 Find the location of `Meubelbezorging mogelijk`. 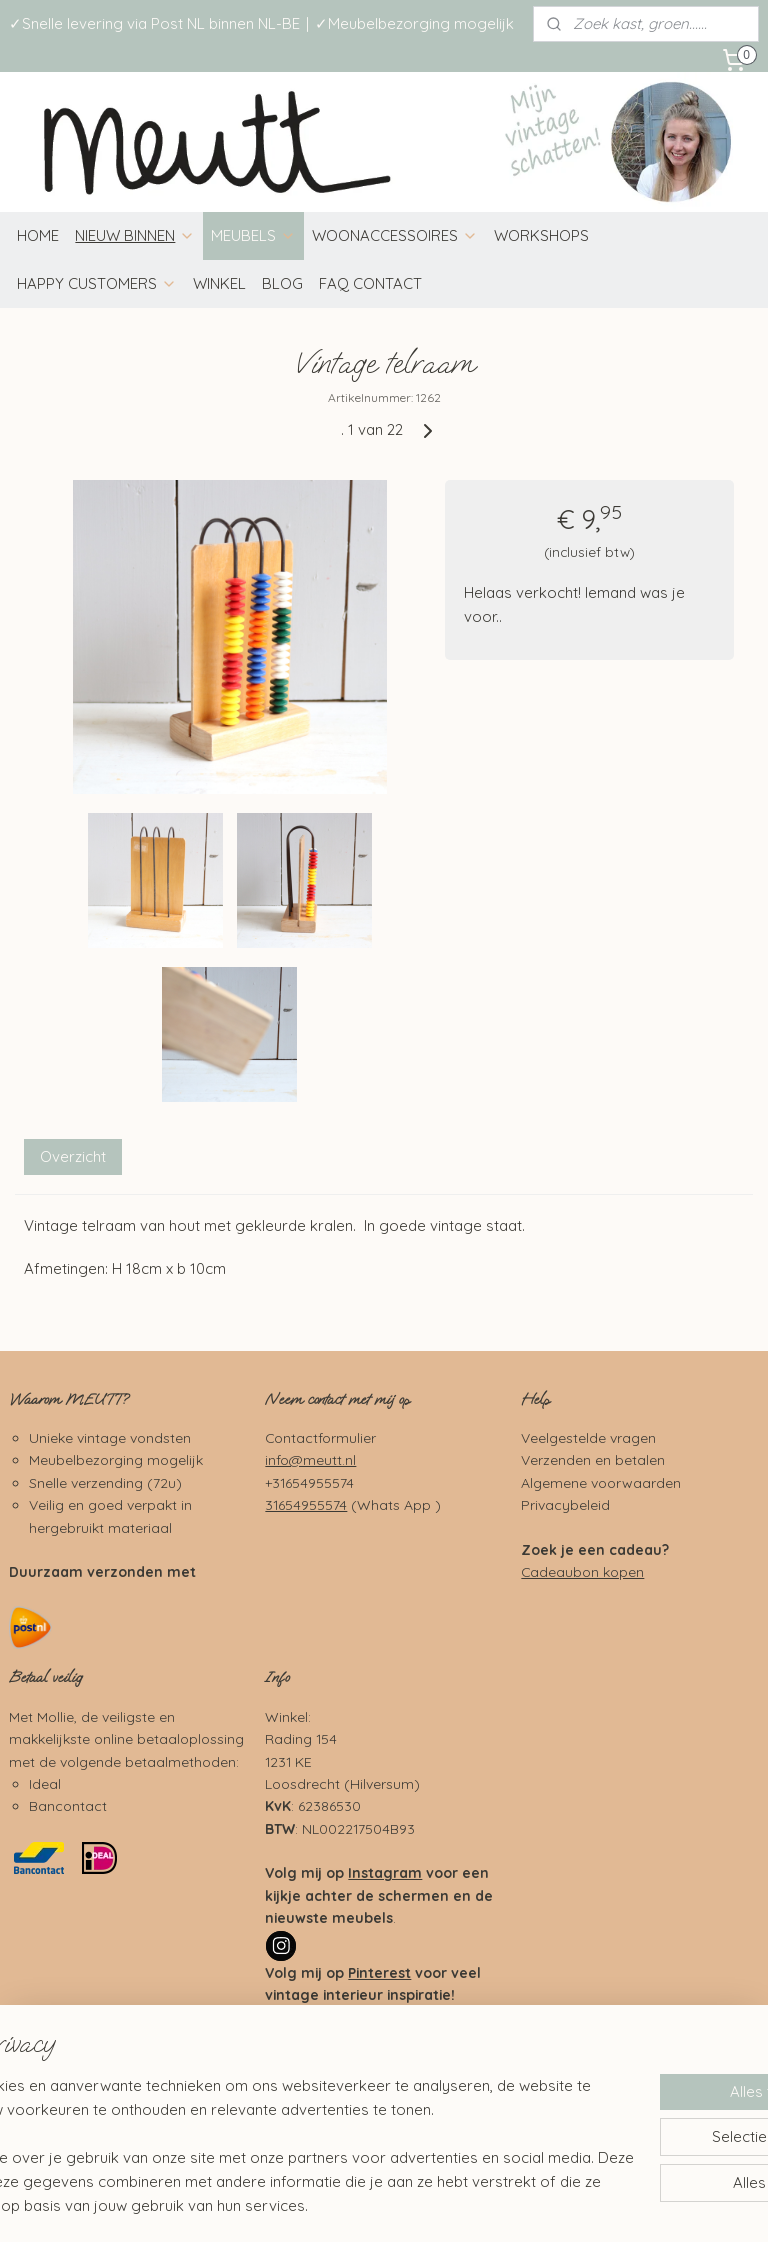

Meubelbezorging mogelijk is located at coordinates (116, 1459).